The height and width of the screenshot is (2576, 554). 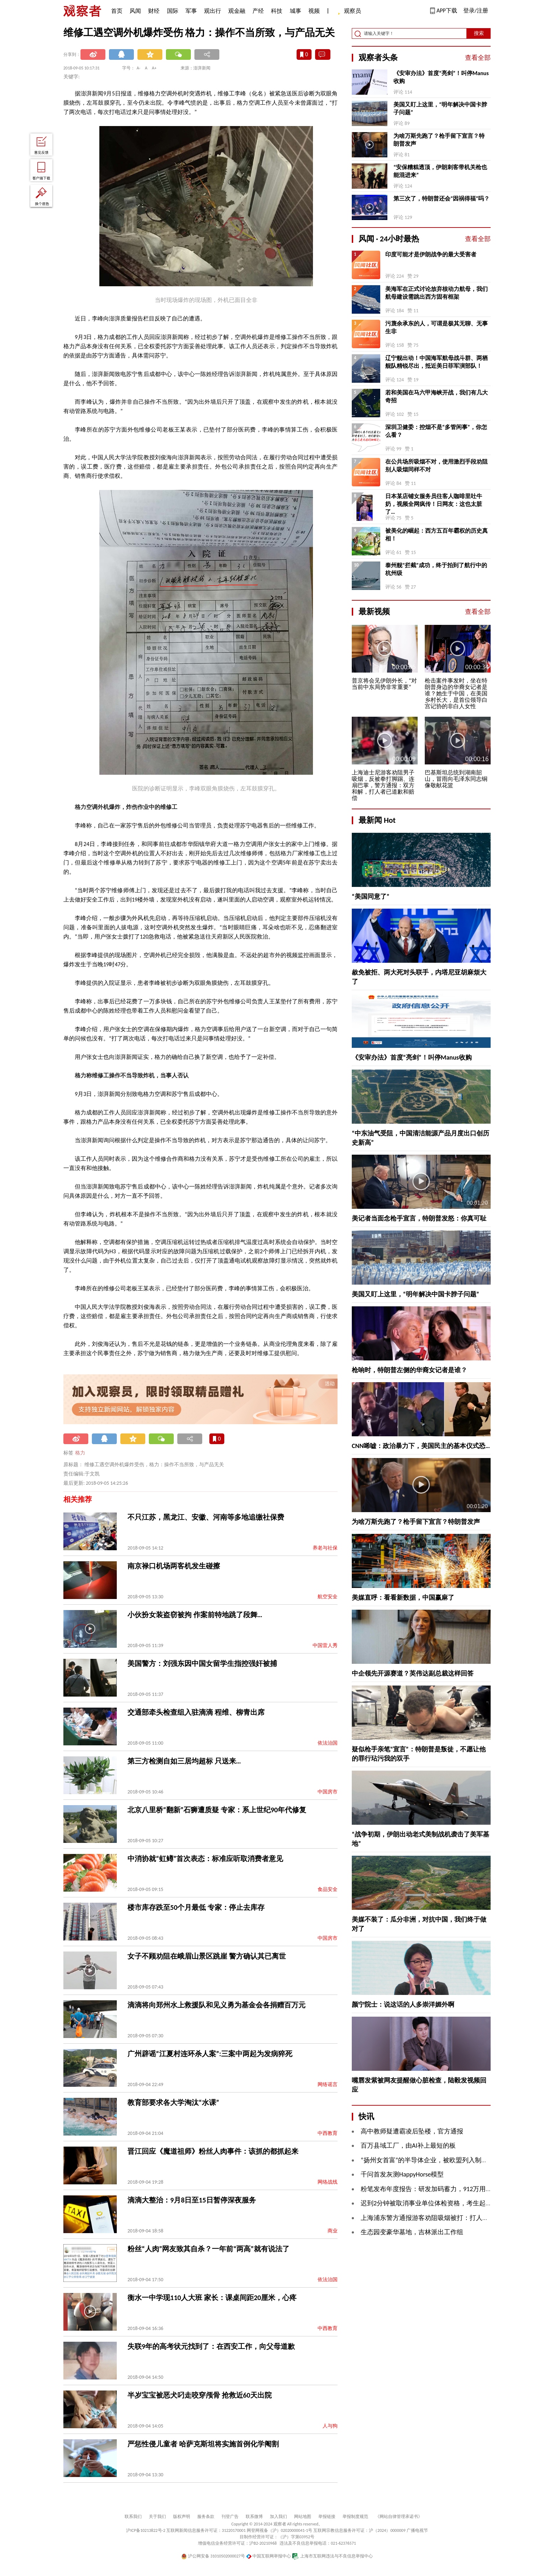 What do you see at coordinates (213, 2556) in the screenshot?
I see `沪公网安备 31010502000027号` at bounding box center [213, 2556].